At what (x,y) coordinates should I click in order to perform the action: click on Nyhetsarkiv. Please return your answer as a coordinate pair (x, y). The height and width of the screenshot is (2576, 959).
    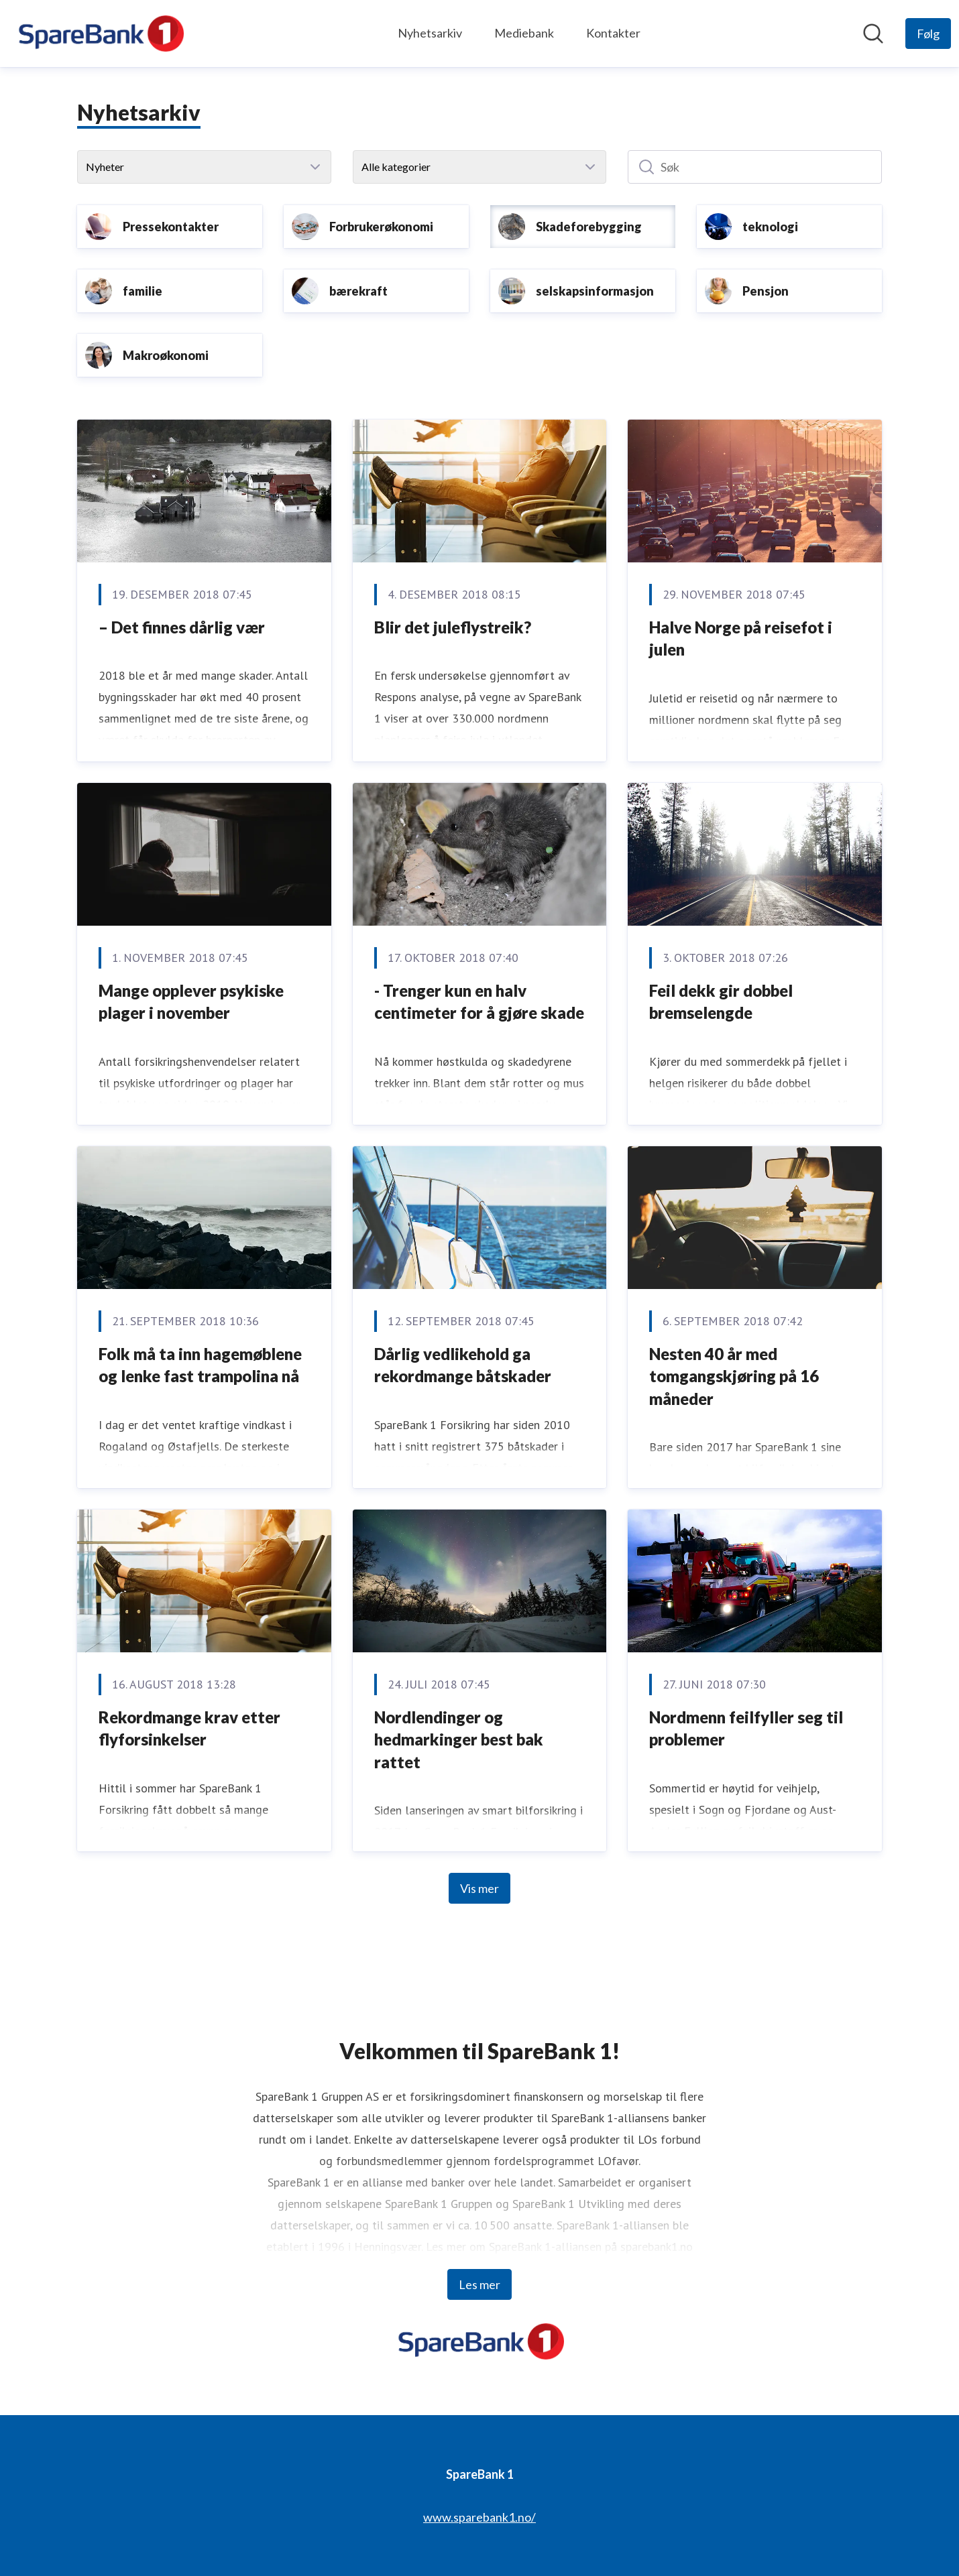
    Looking at the image, I should click on (430, 32).